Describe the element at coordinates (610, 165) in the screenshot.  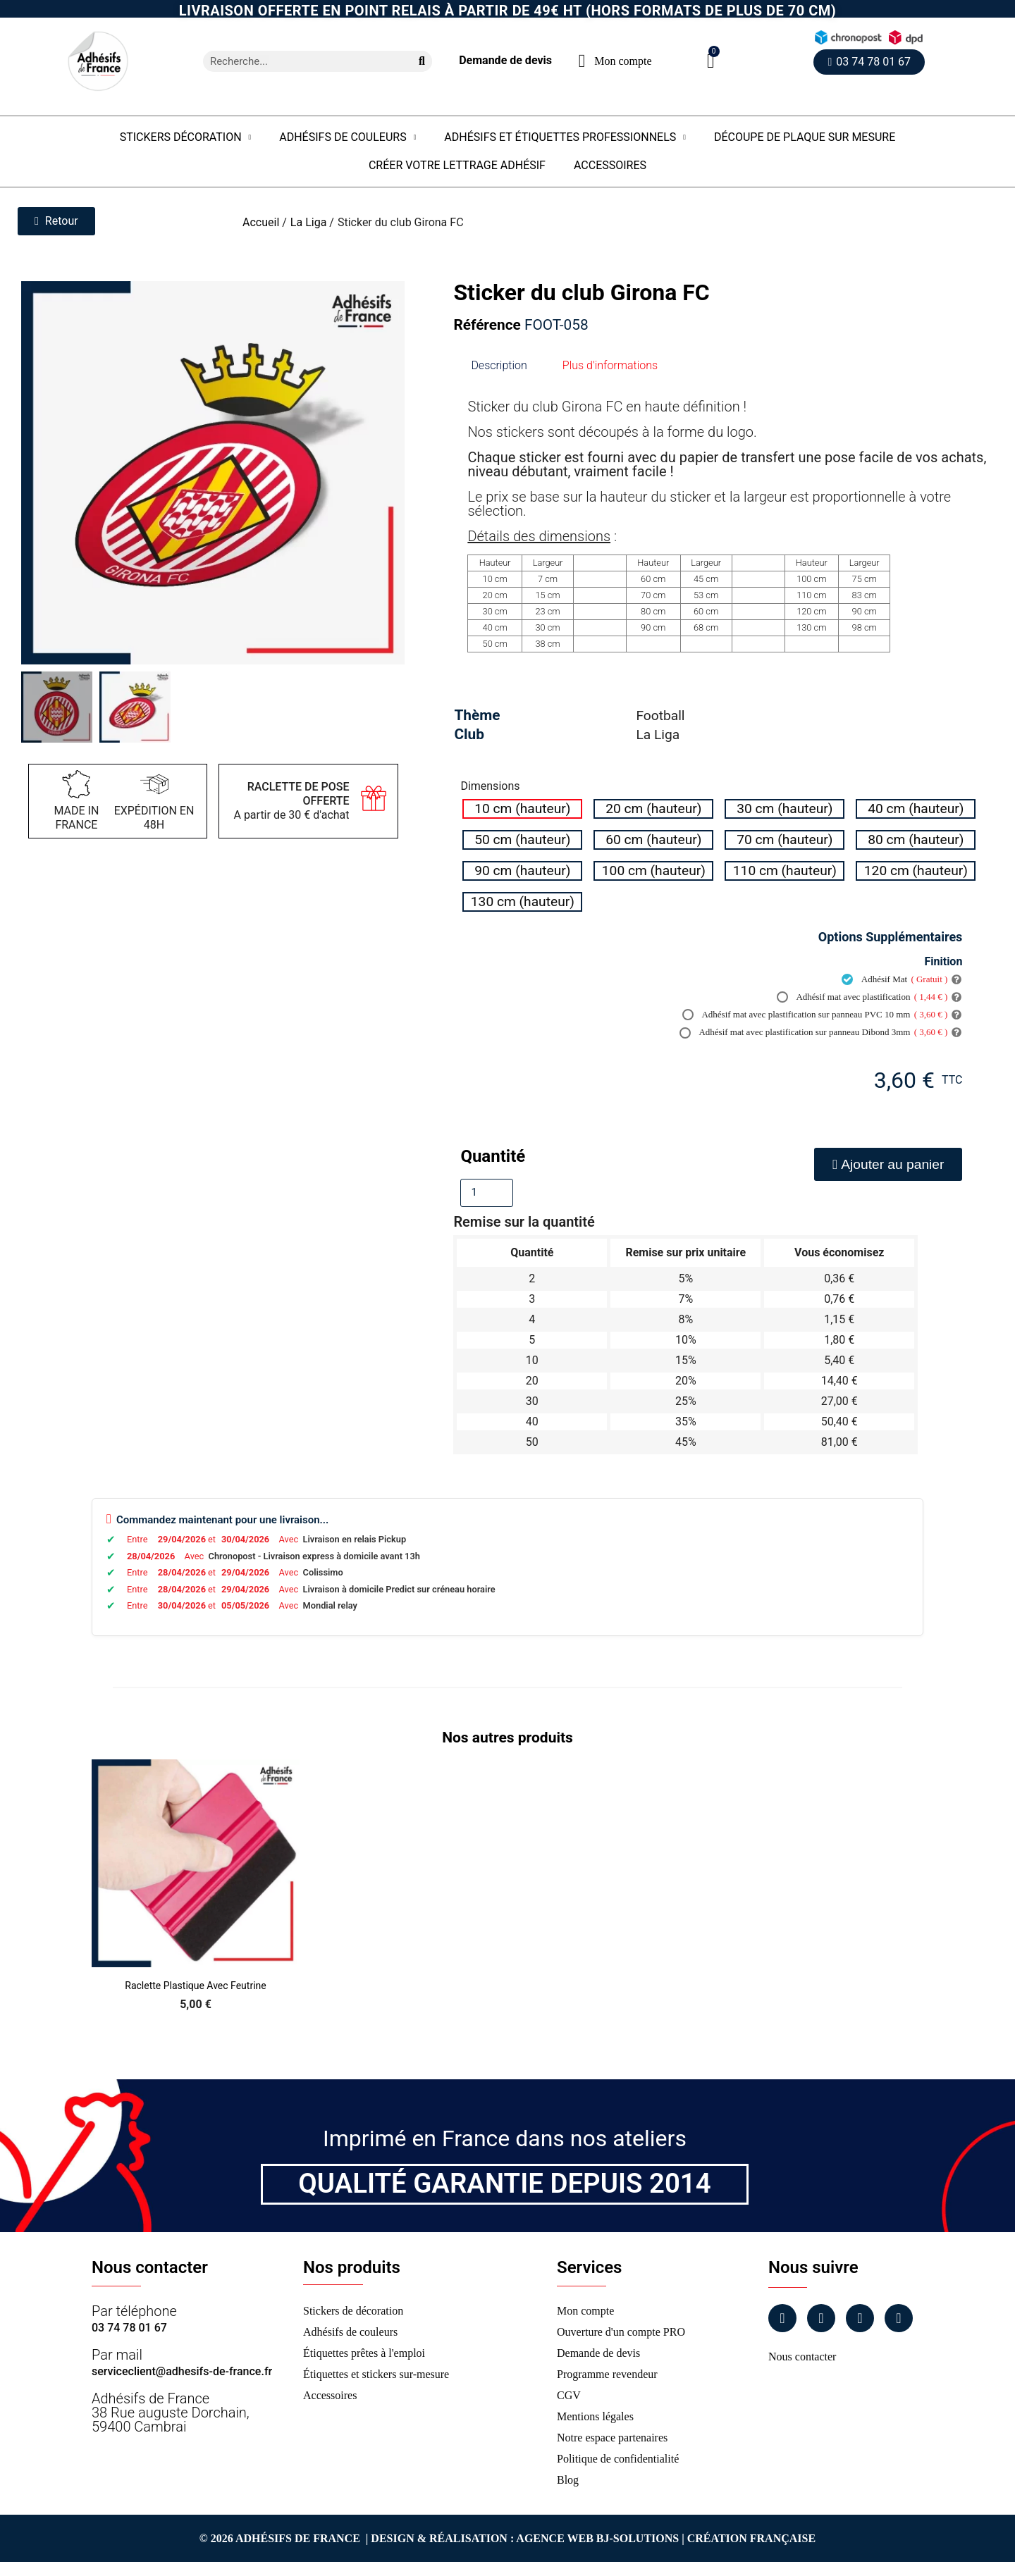
I see `Accessoires` at that location.